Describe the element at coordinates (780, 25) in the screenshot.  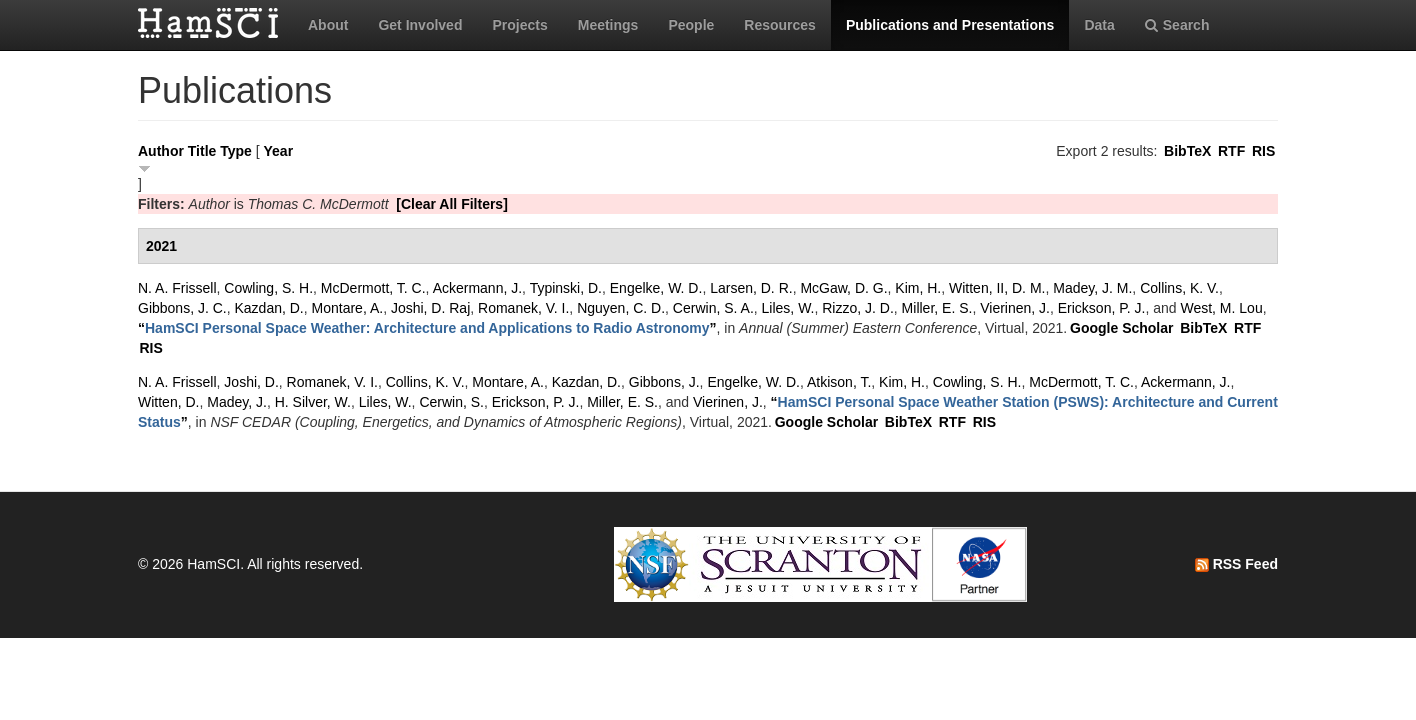
I see `Resources` at that location.